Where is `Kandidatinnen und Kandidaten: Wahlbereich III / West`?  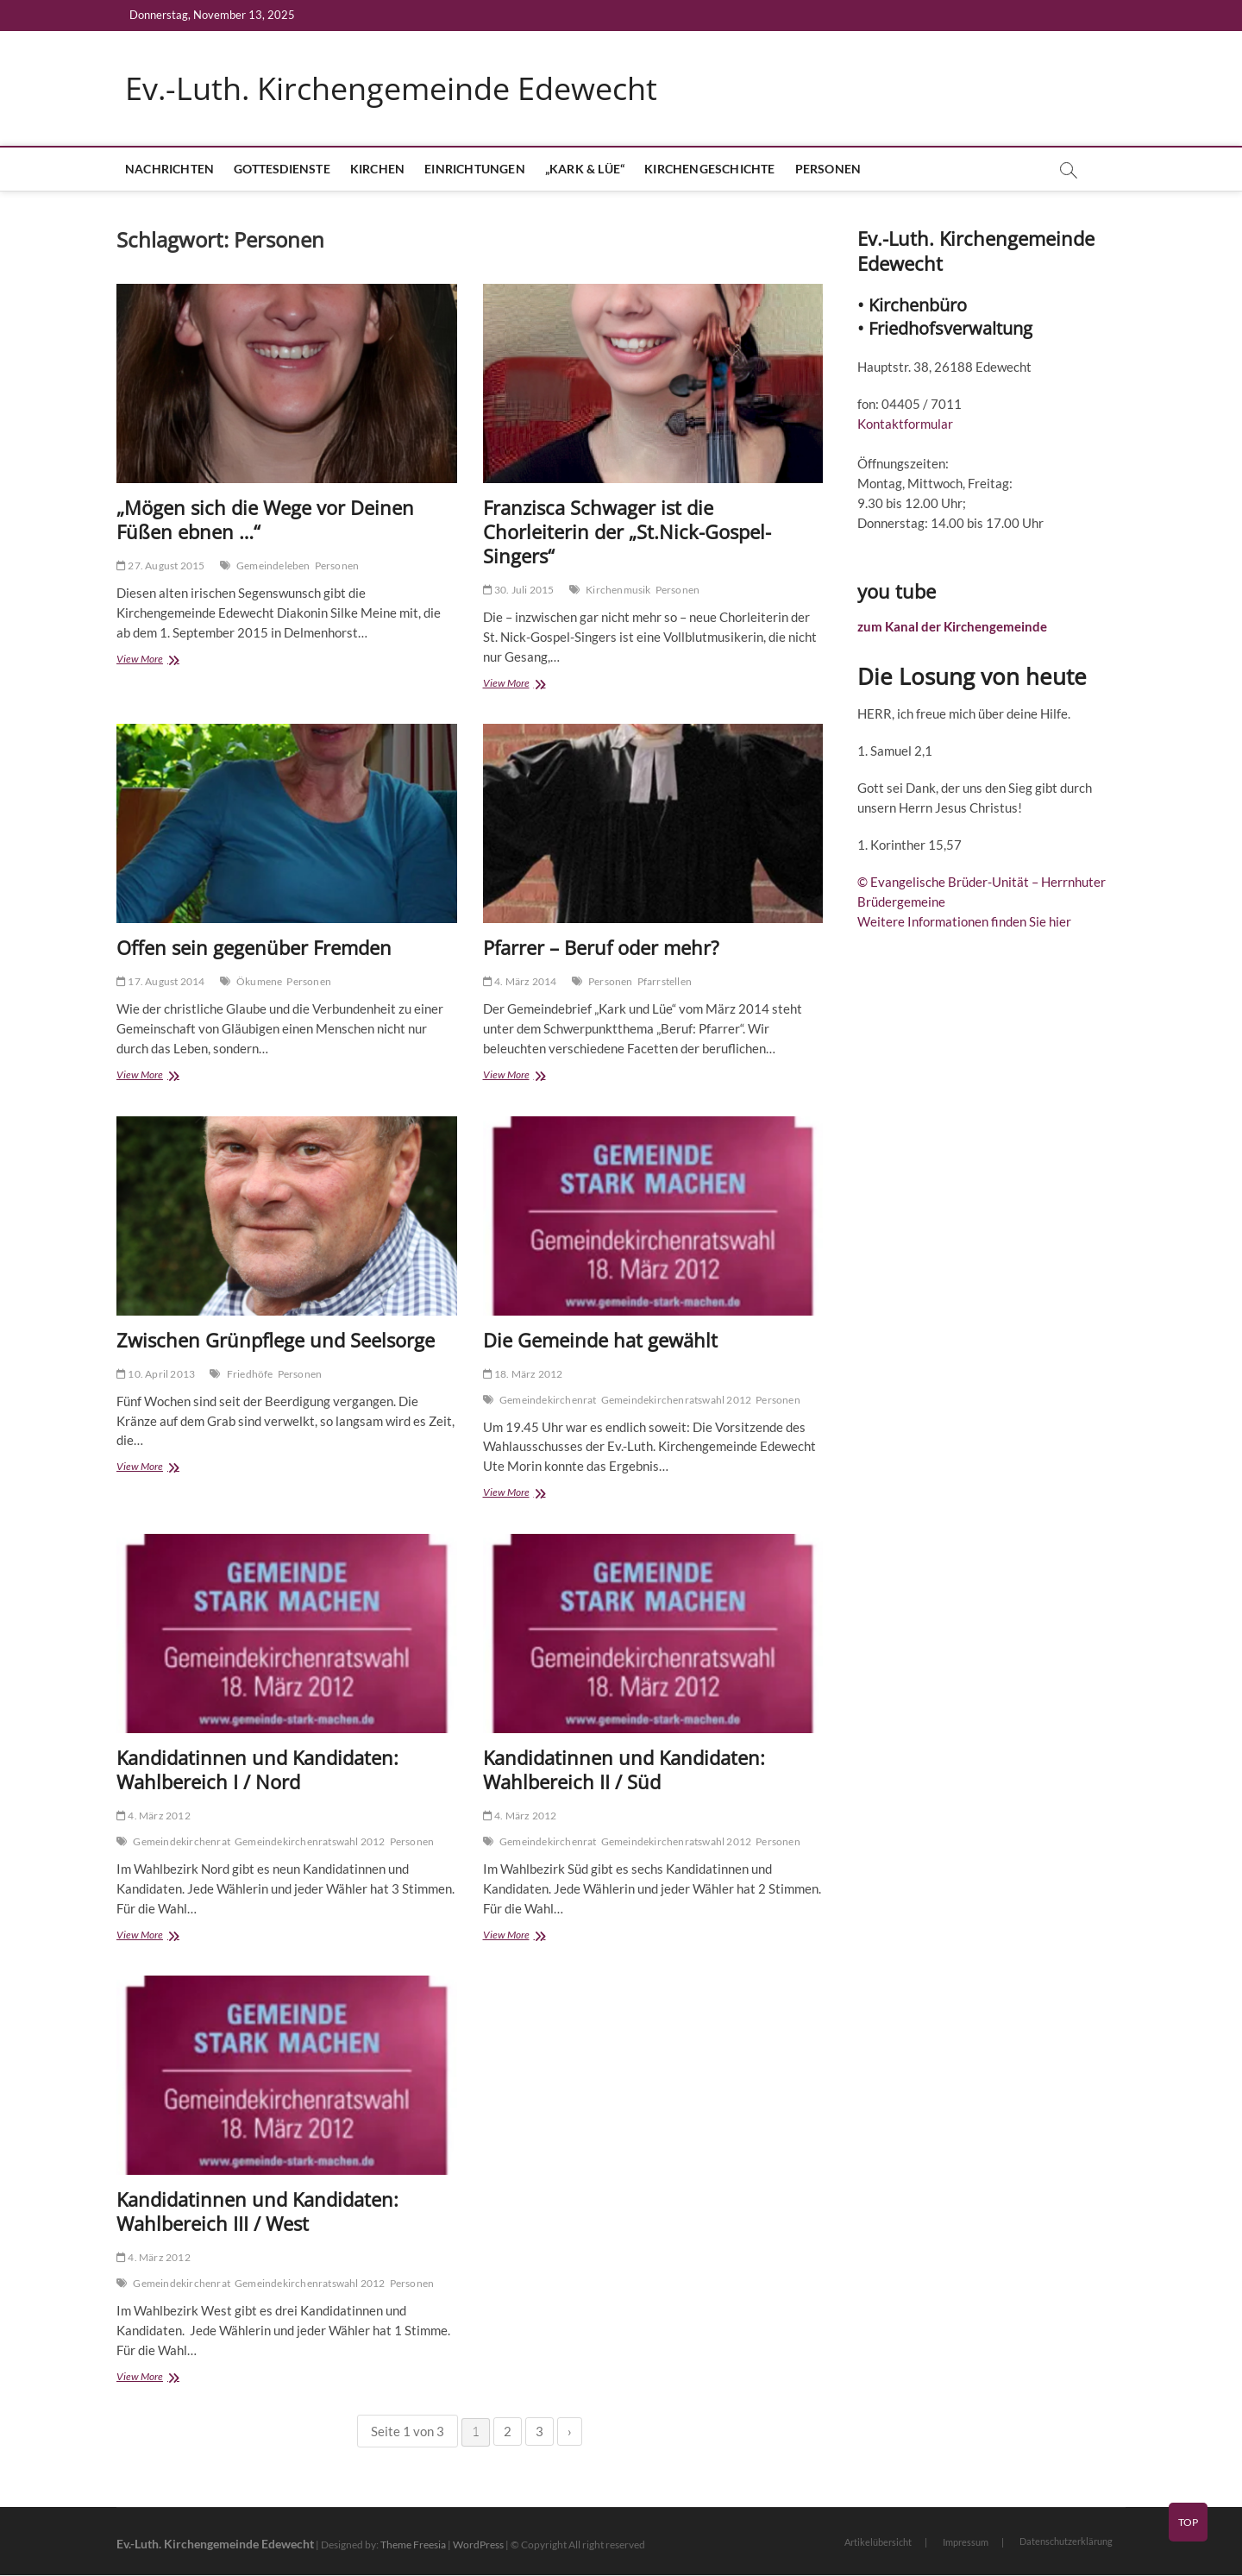 Kandidatinnen und Kandidaten: Wahlbereich III / West is located at coordinates (257, 2211).